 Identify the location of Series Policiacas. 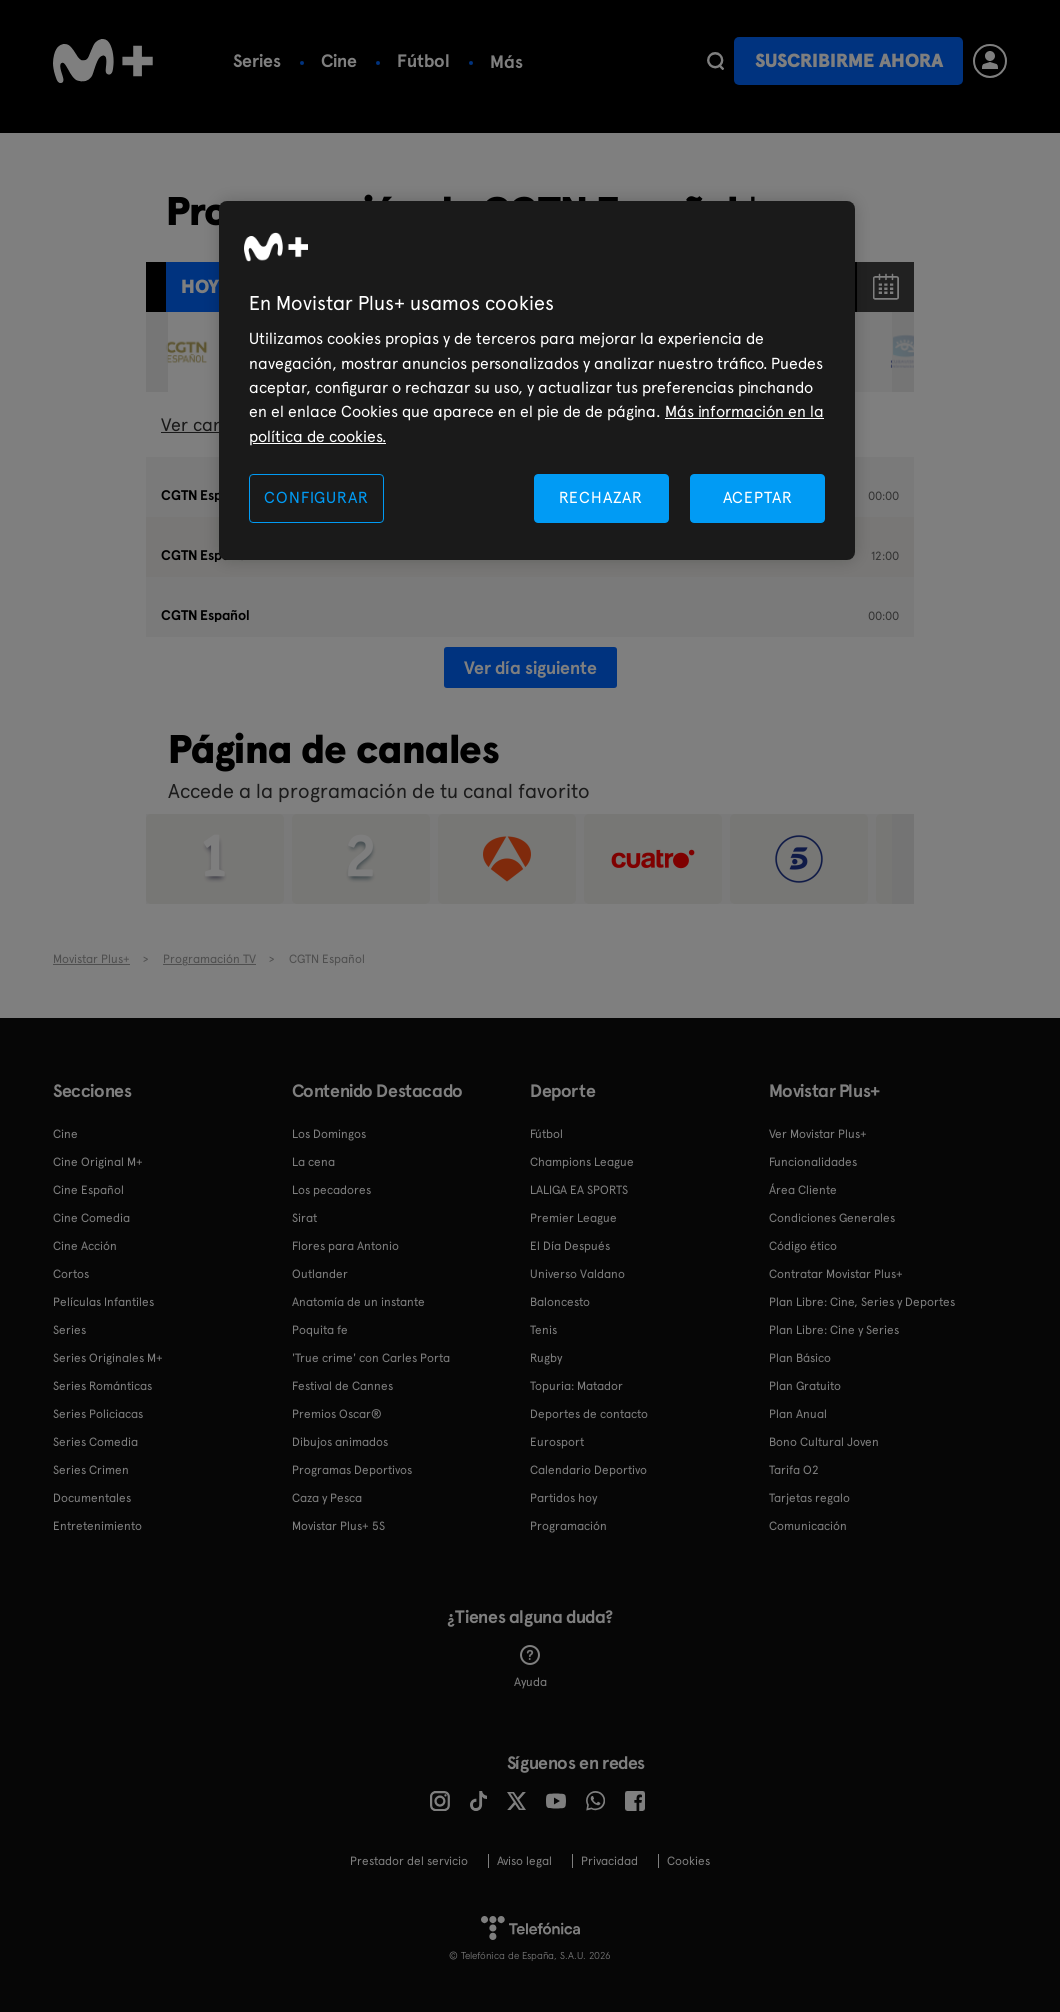
(98, 1414).